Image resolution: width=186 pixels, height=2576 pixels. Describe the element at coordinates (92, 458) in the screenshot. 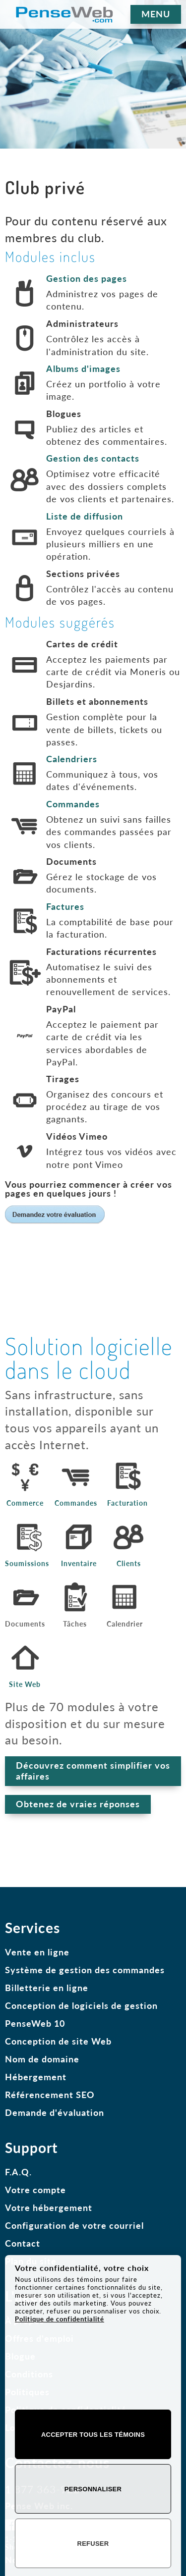

I see `Gestion des contacts` at that location.